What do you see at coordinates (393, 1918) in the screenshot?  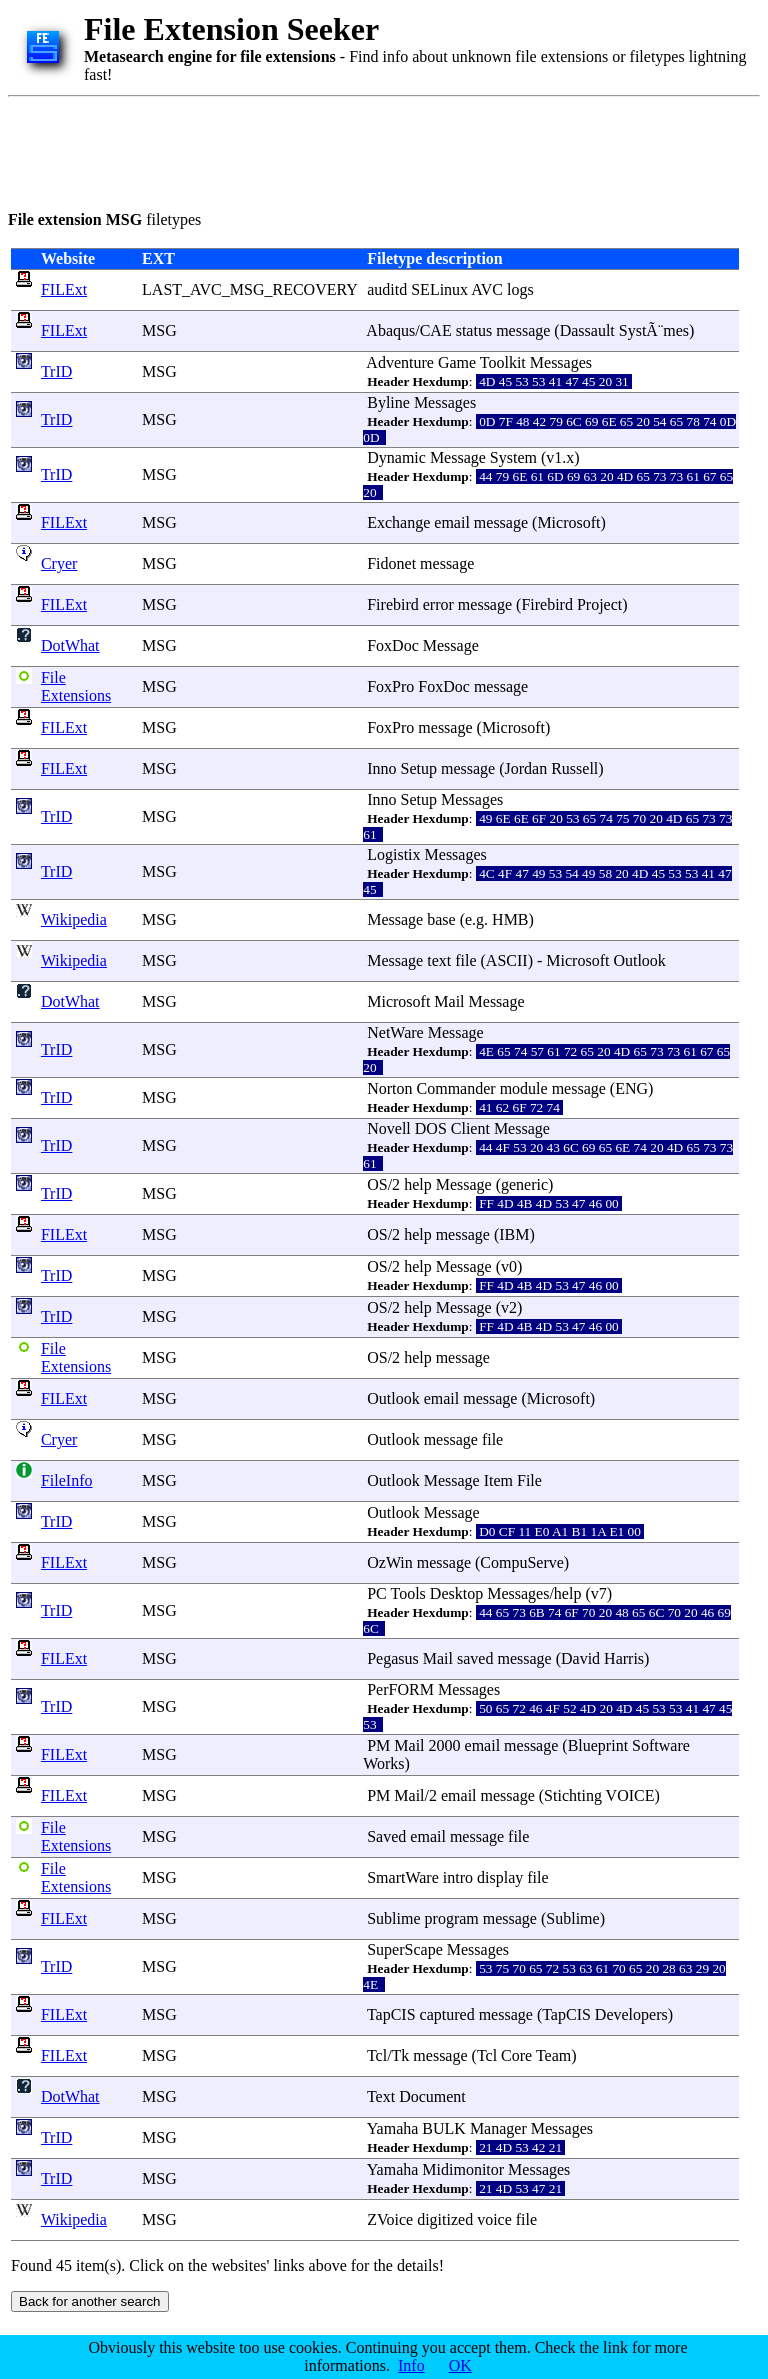 I see `Sublime` at bounding box center [393, 1918].